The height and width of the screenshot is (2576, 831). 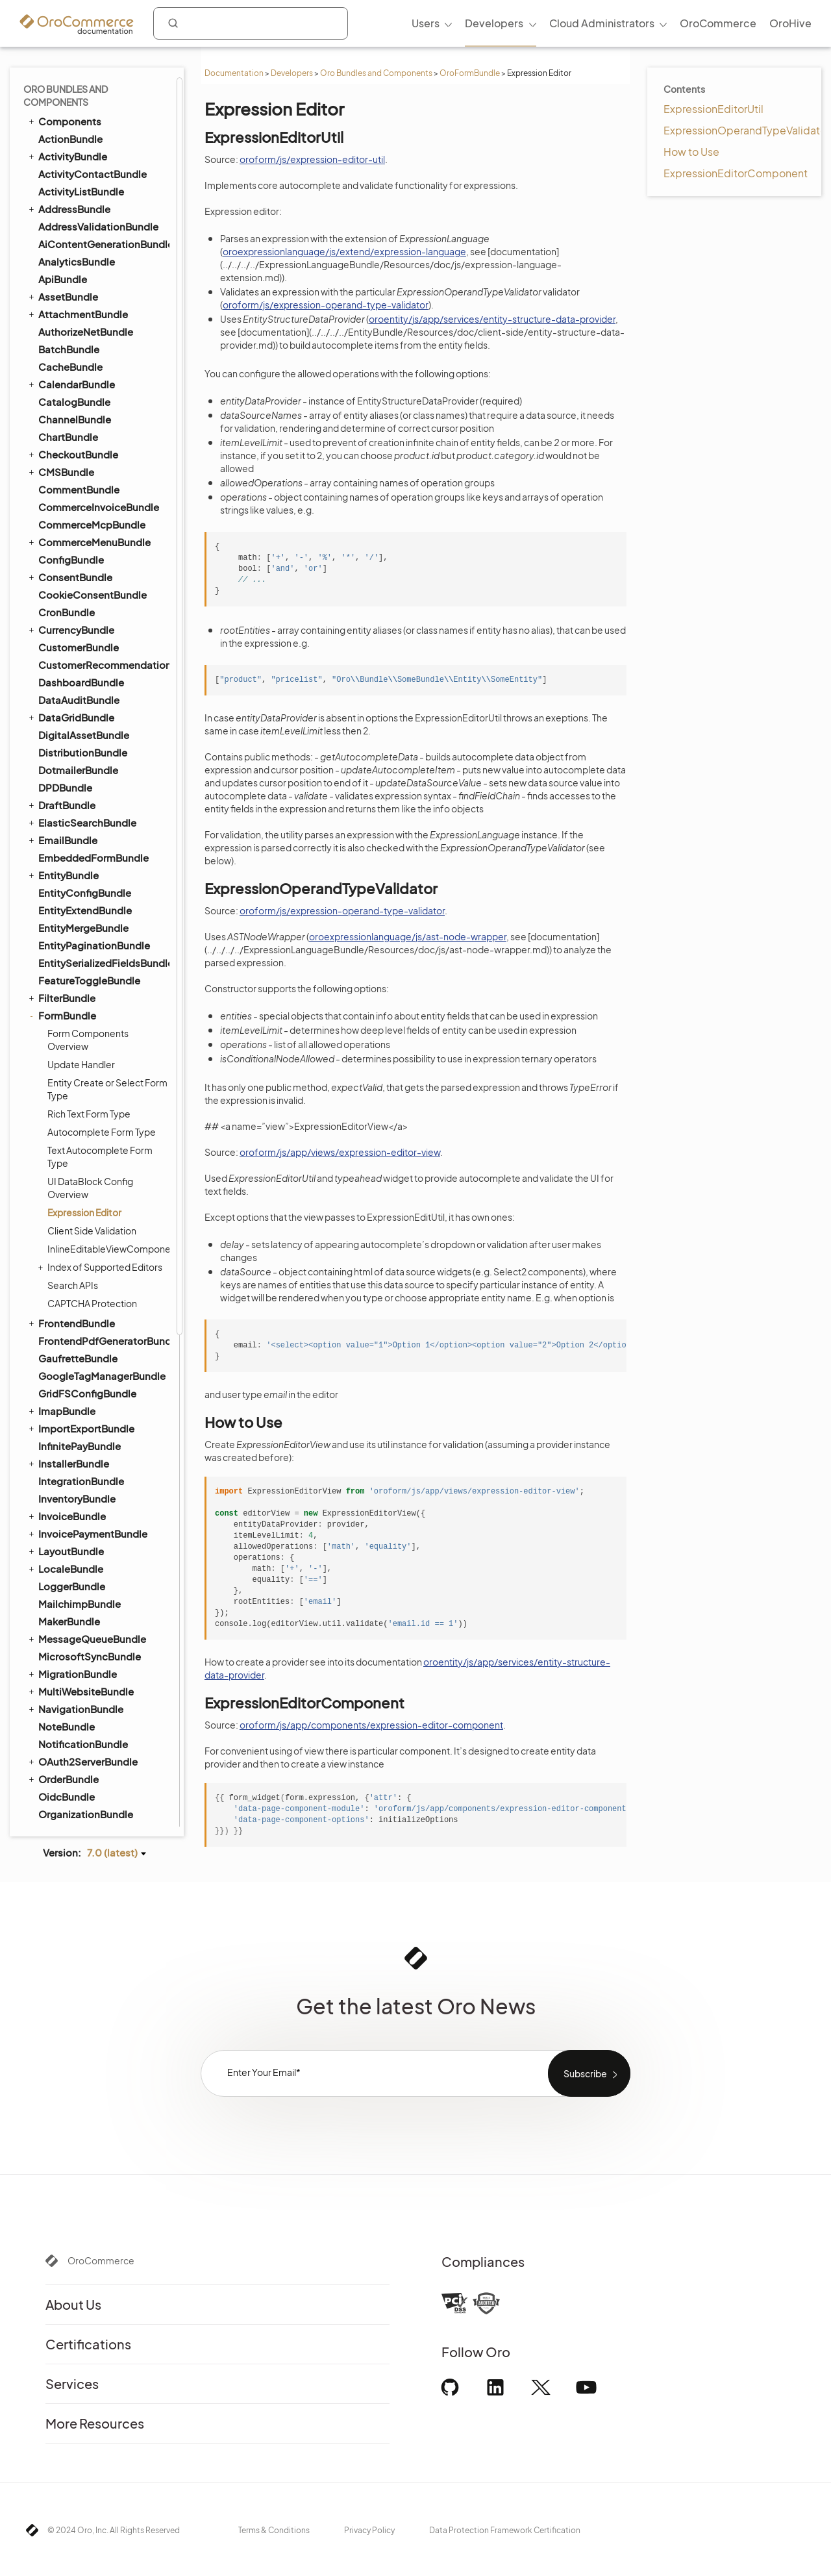 I want to click on ThemeBundle, so click(x=70, y=1657).